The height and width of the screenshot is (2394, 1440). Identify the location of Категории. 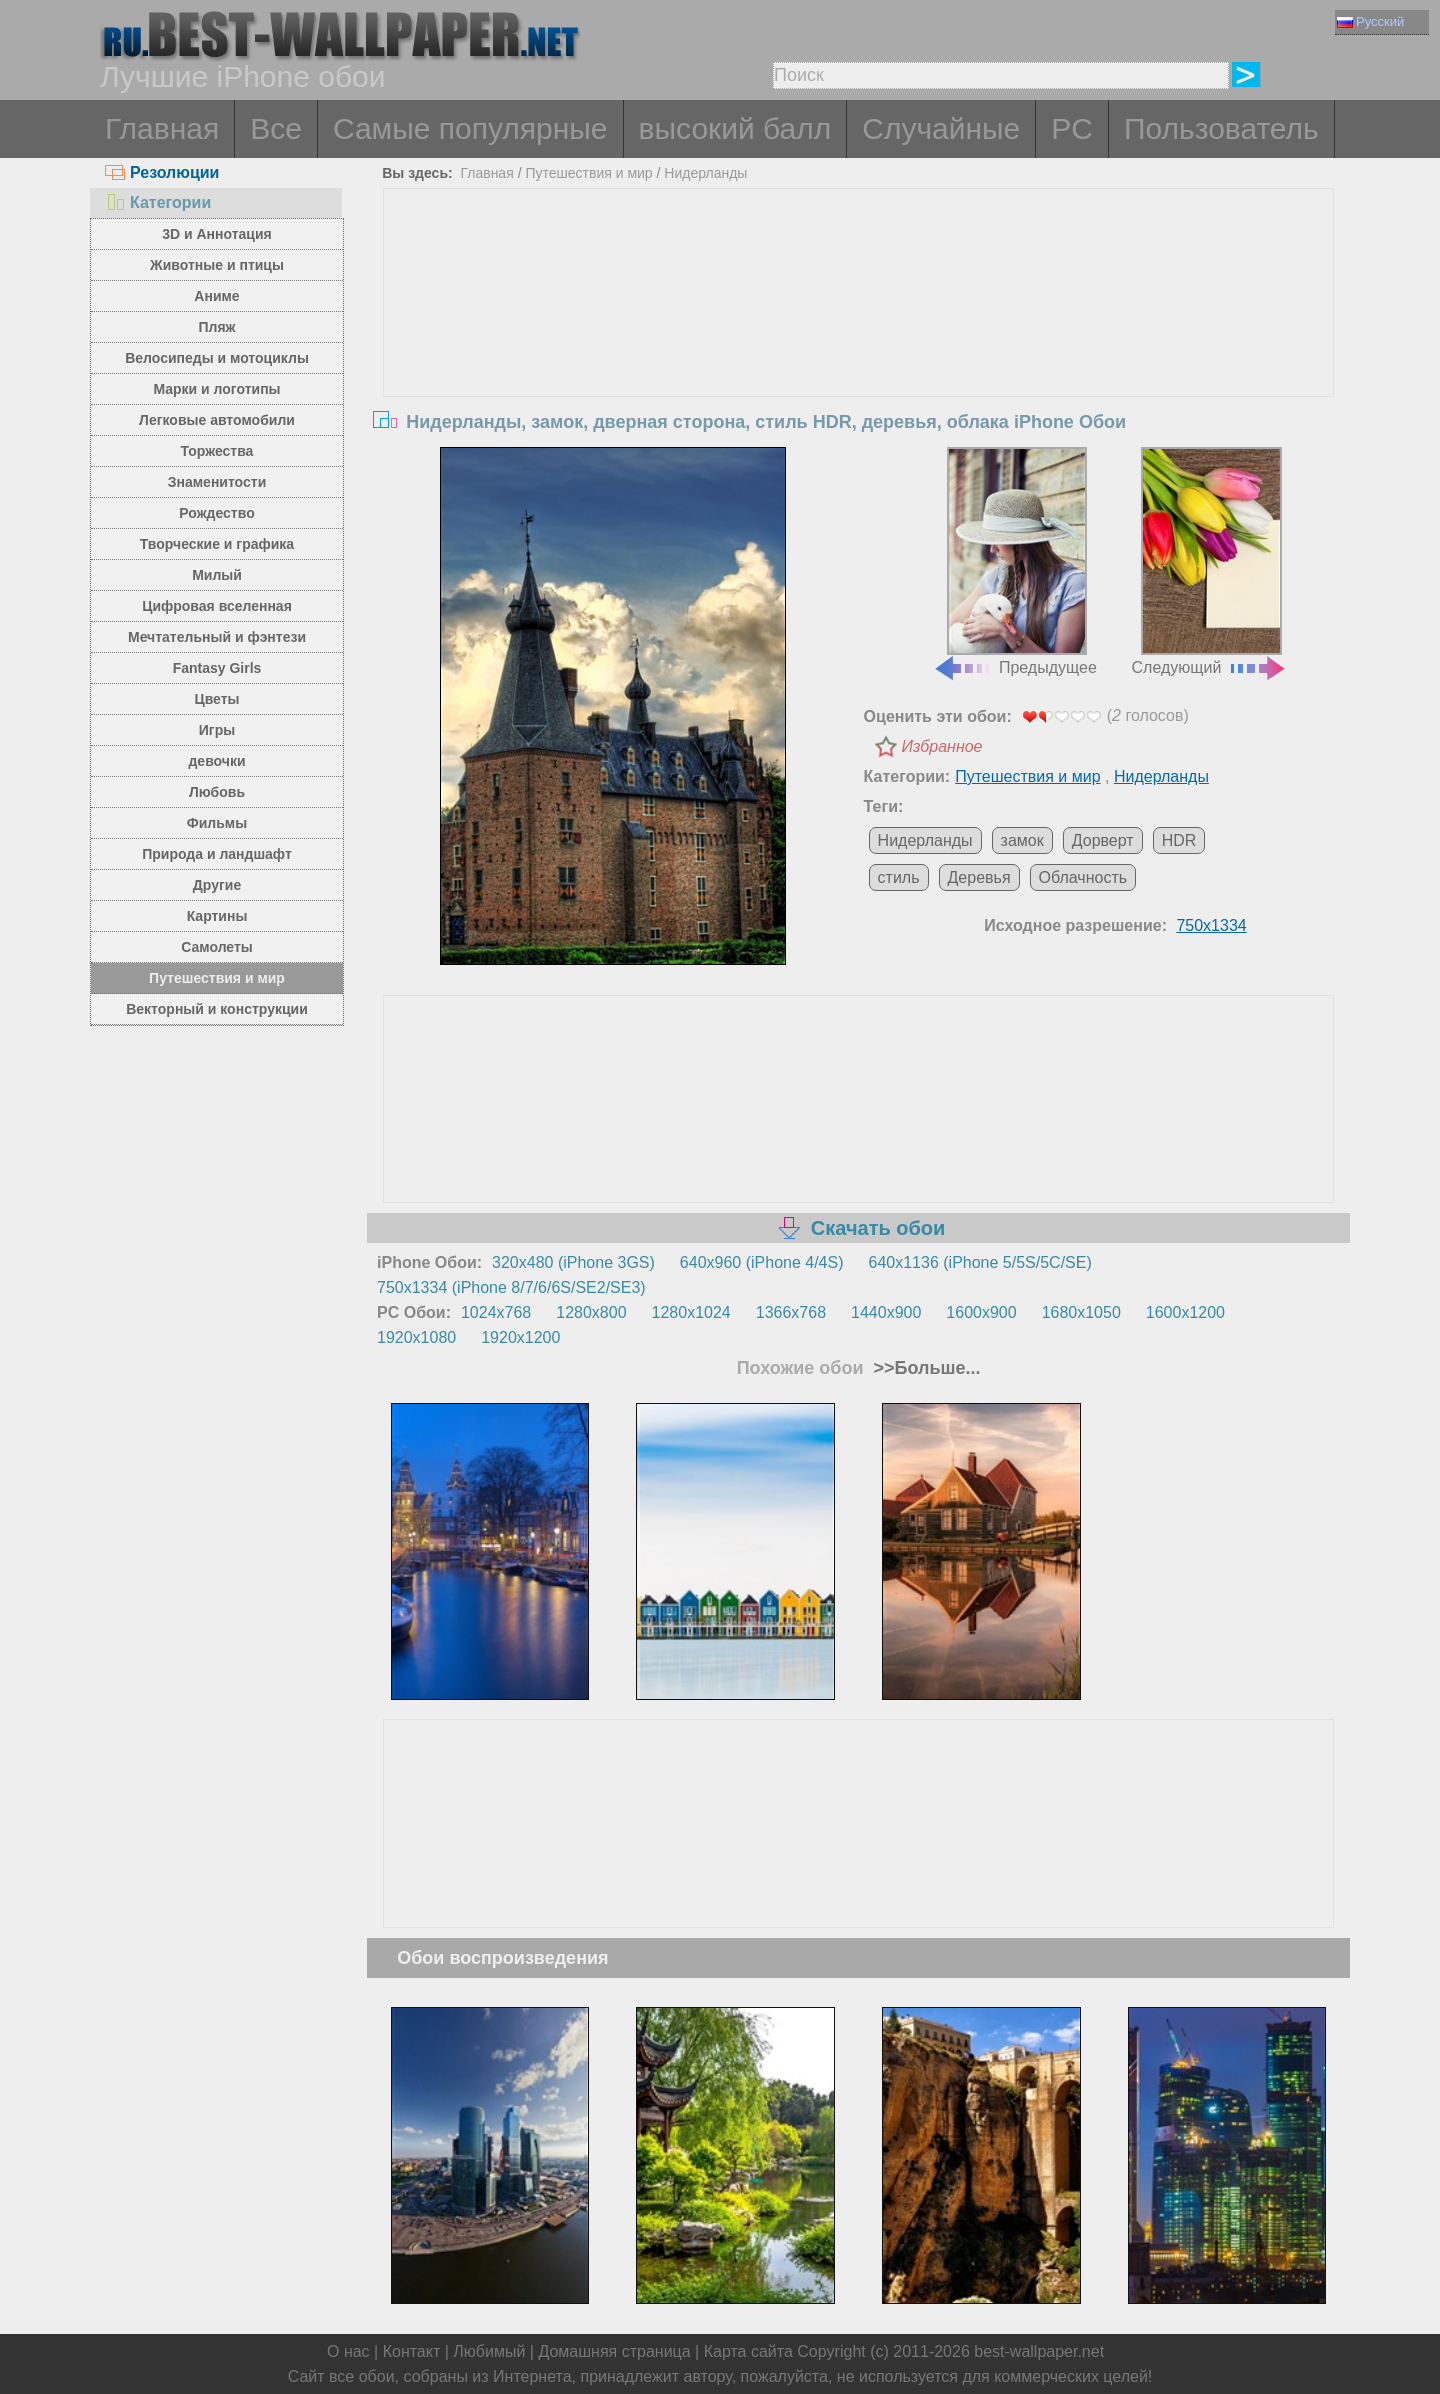
(158, 202).